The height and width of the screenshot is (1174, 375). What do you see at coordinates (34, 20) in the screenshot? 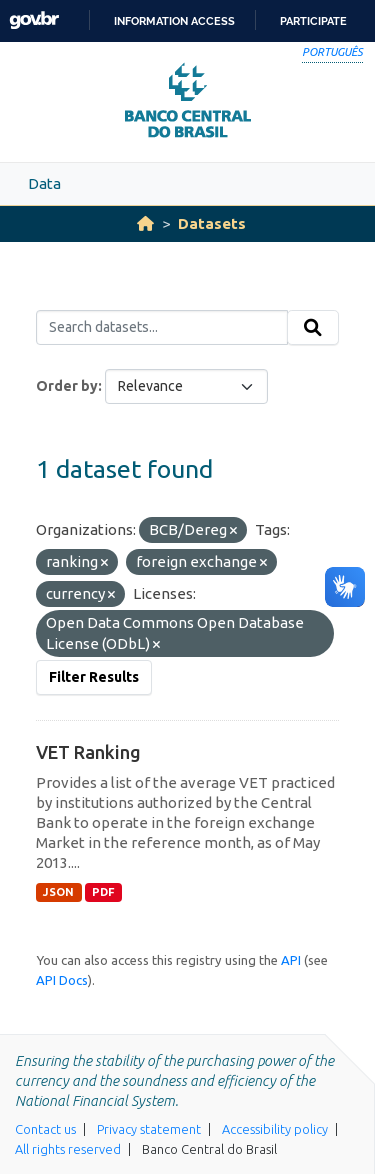
I see `GovBR` at bounding box center [34, 20].